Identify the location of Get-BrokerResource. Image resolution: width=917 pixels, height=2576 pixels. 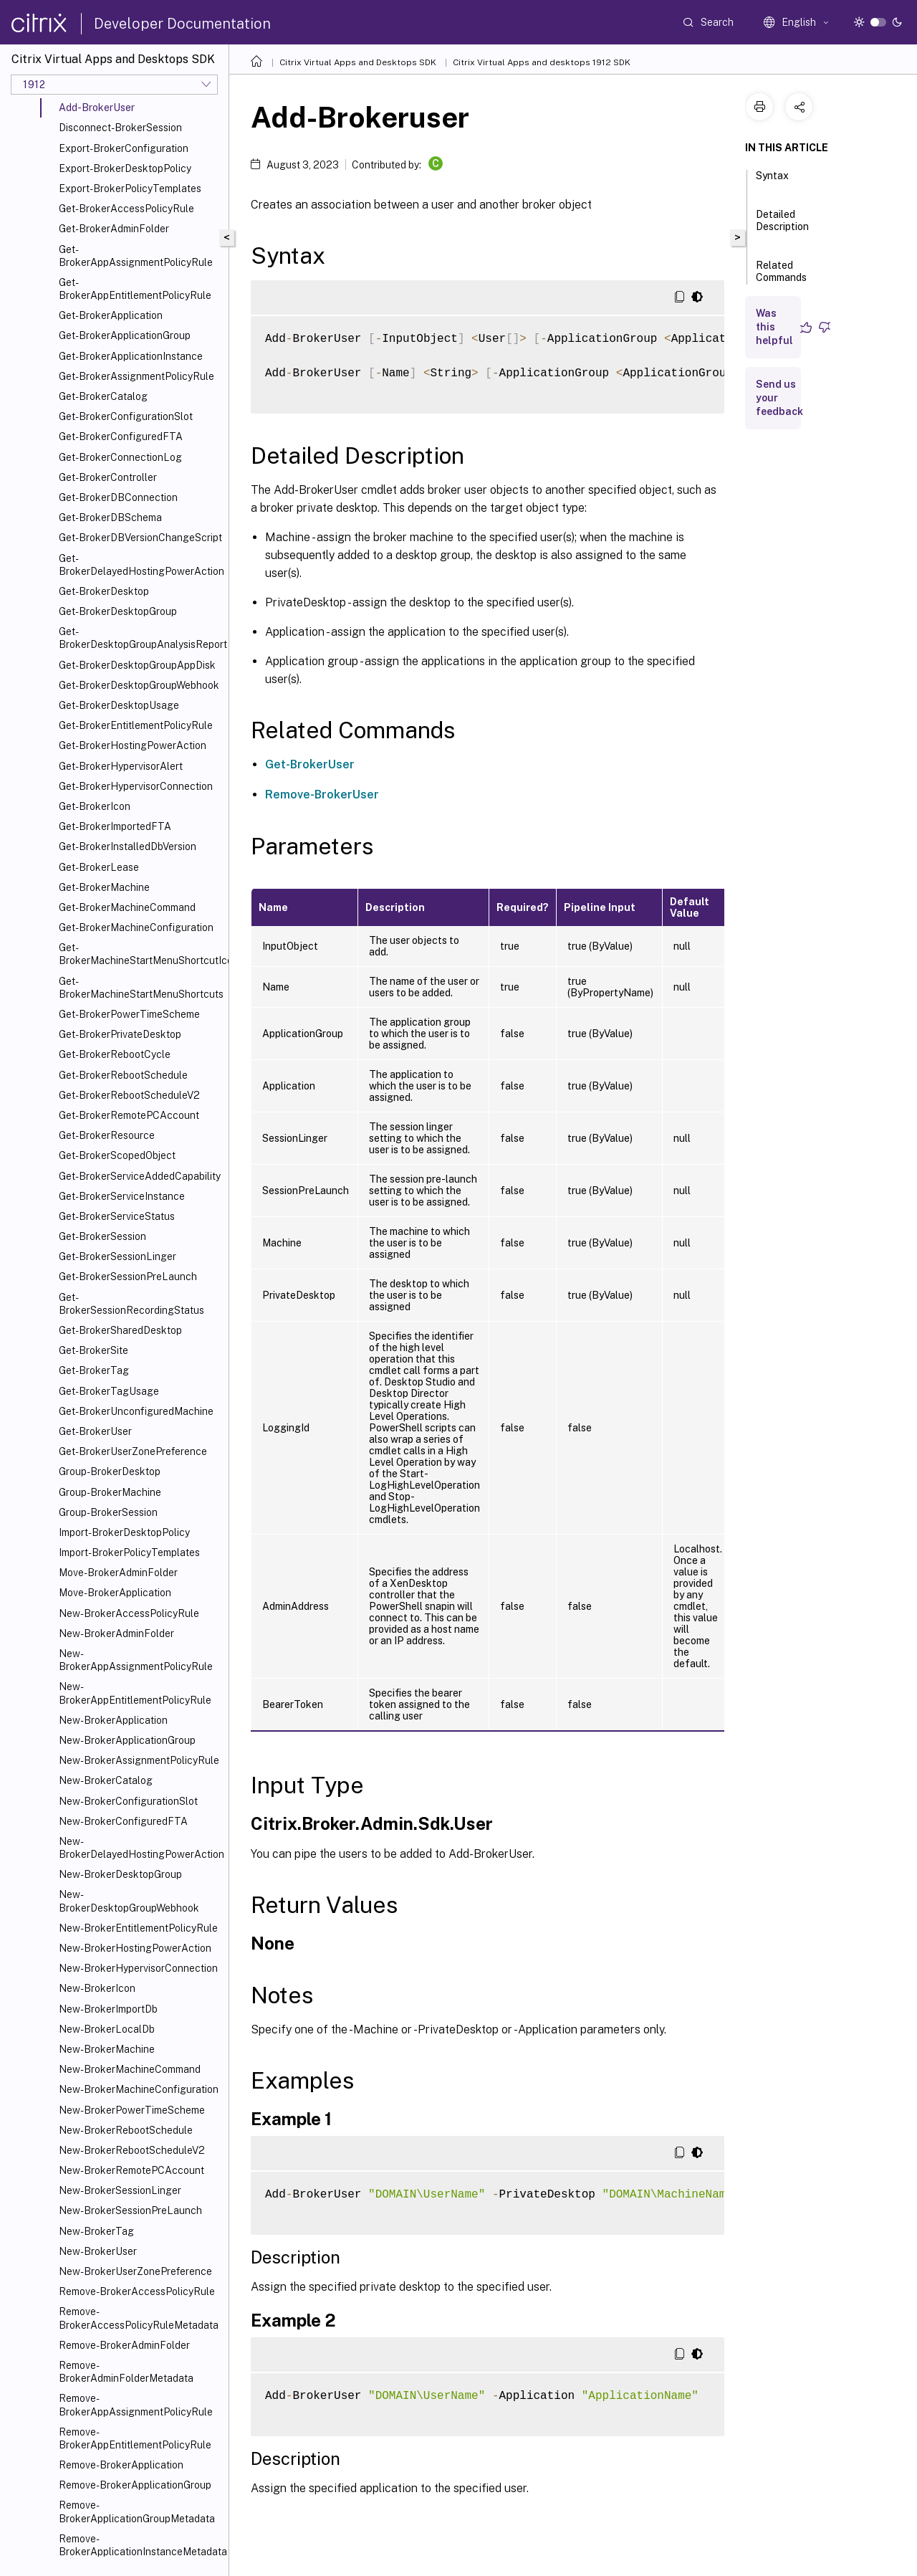
(107, 1135).